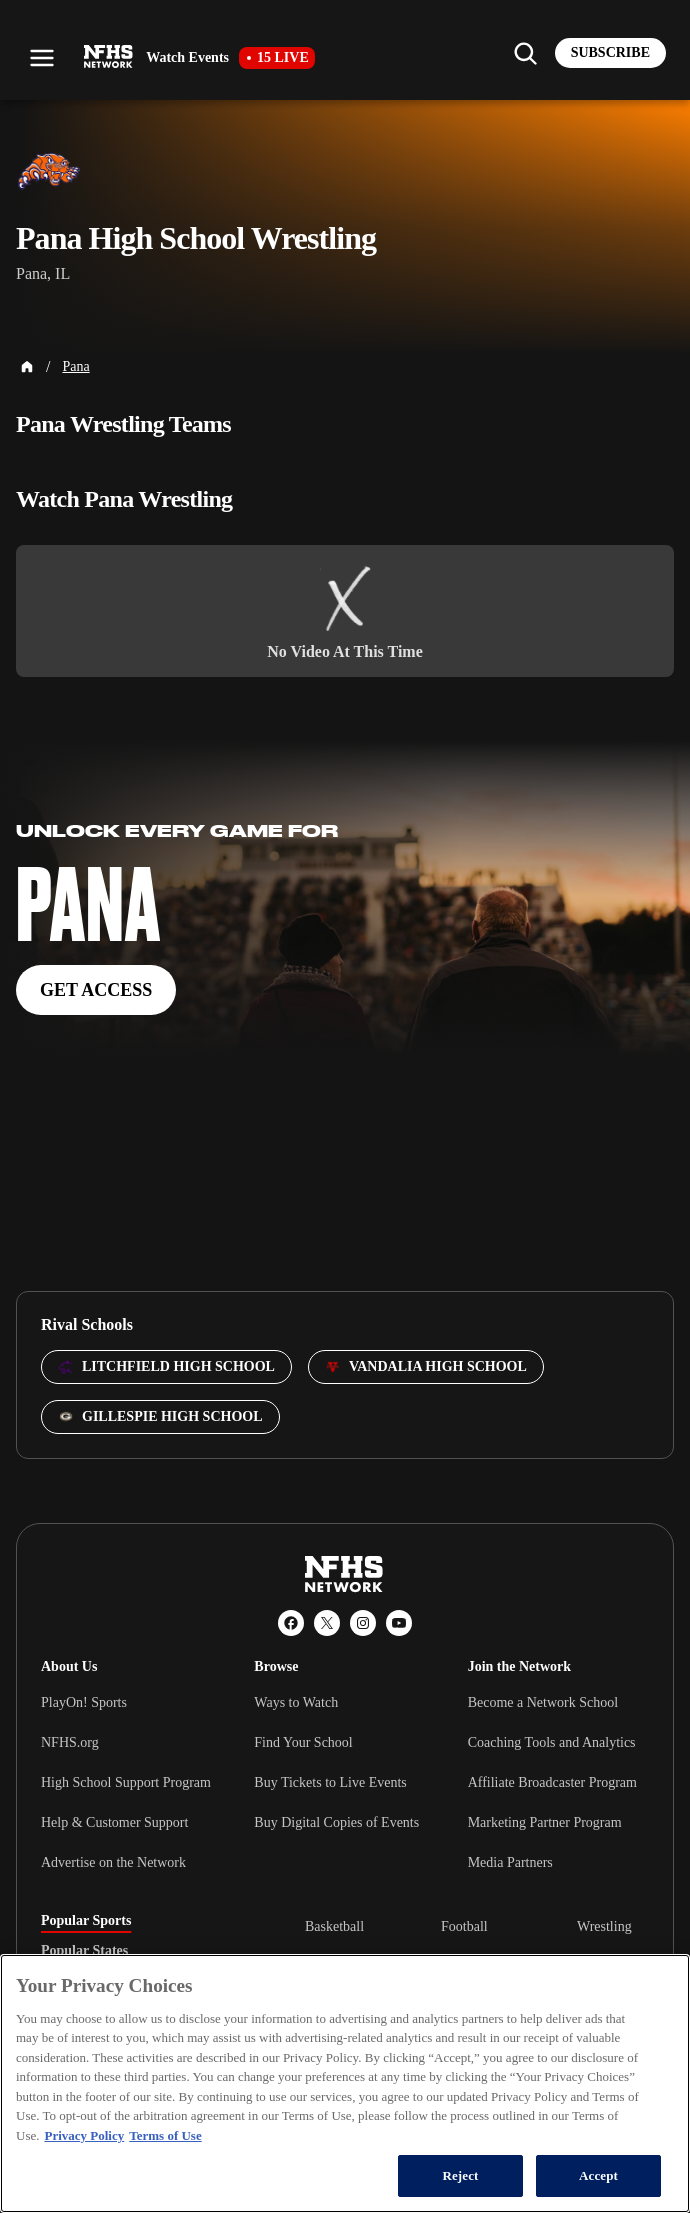 The image size is (690, 2213). I want to click on [Find my school], so click(525, 53).